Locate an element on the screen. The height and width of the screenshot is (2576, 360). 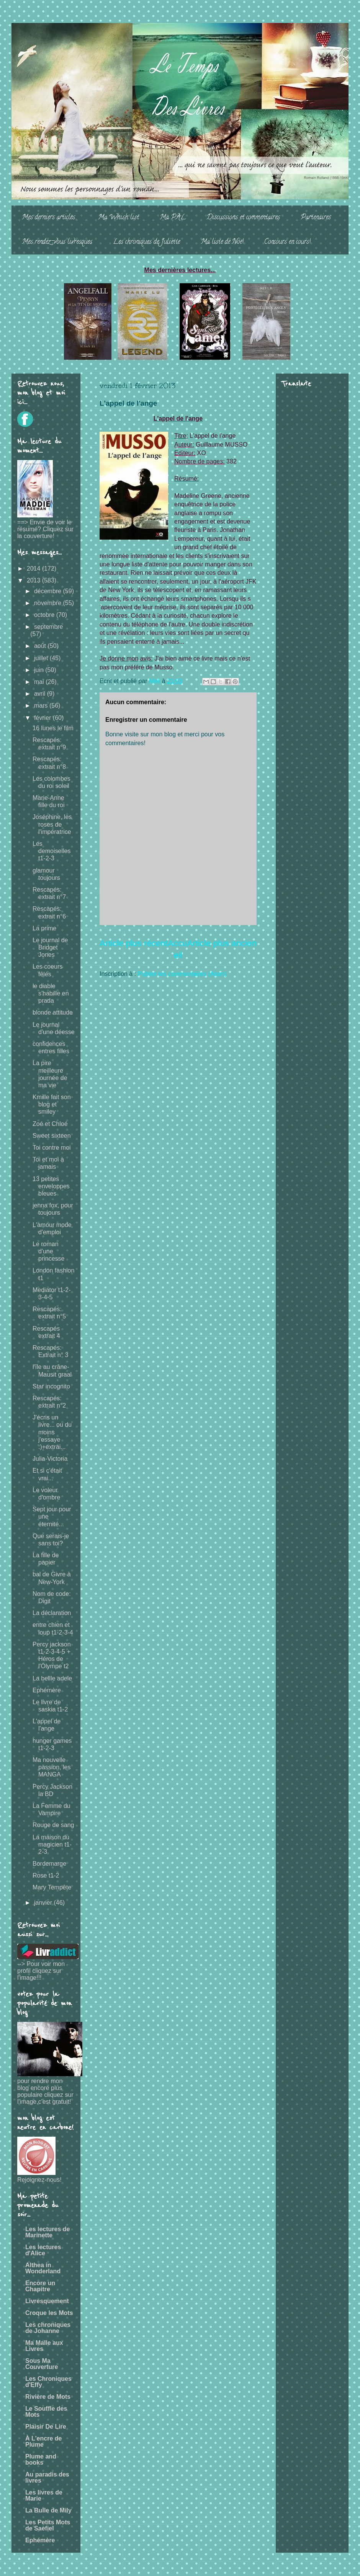
13 petites enveloppes bleues is located at coordinates (51, 1186).